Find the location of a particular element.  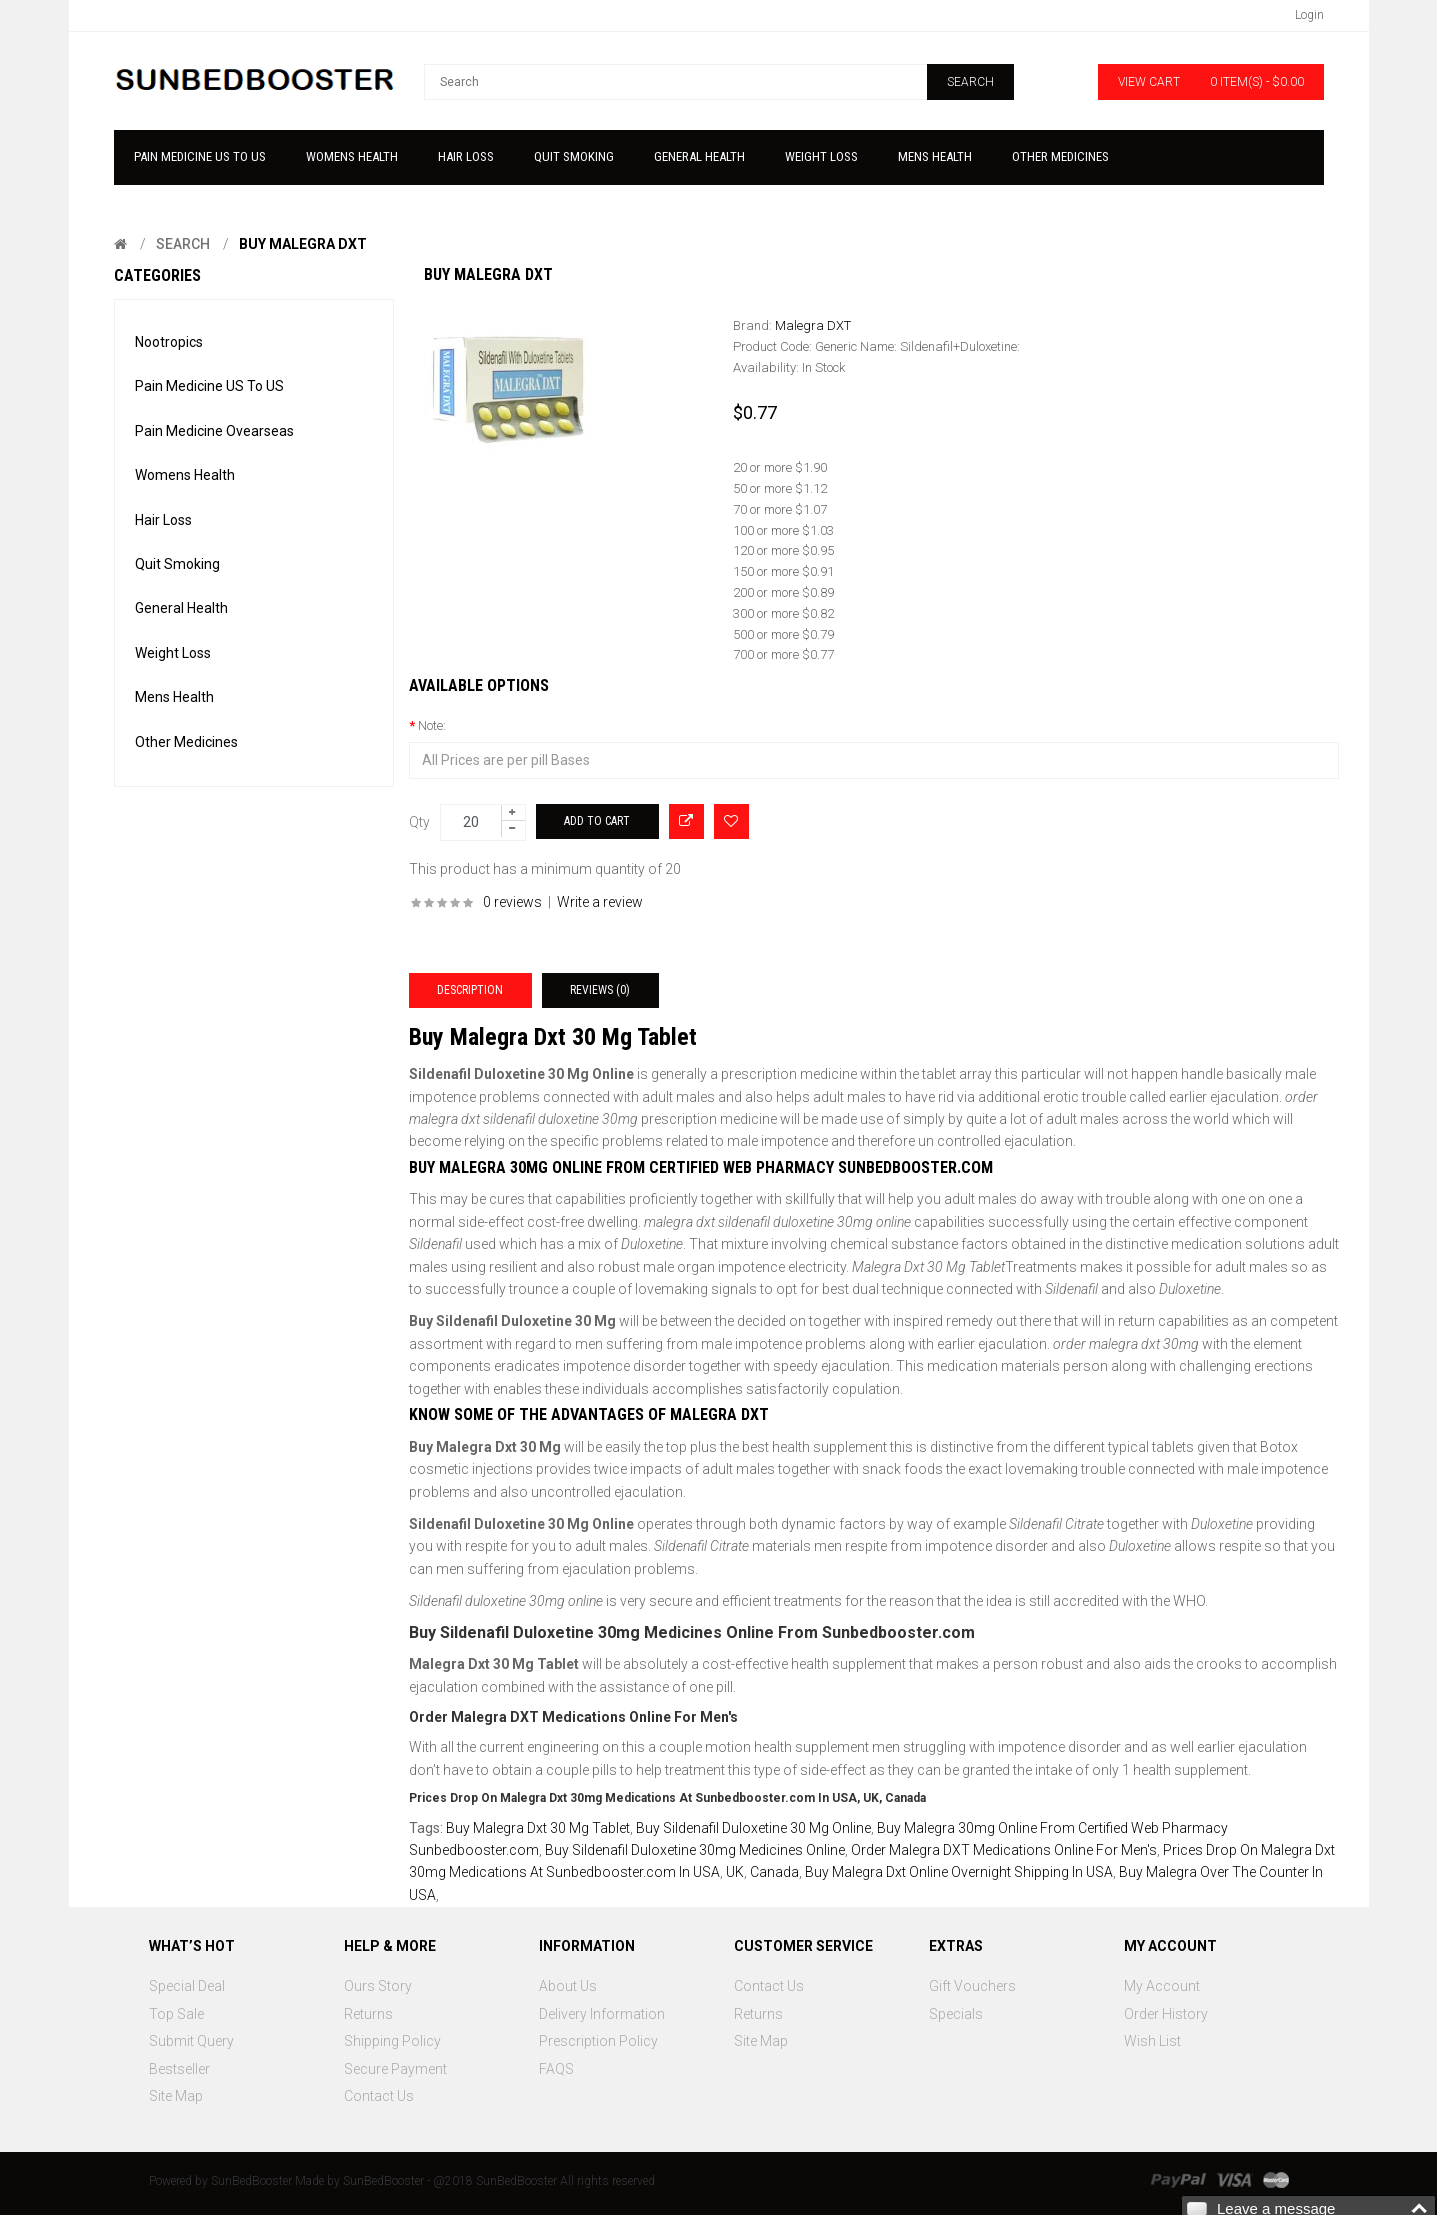

Special Deal is located at coordinates (187, 1986).